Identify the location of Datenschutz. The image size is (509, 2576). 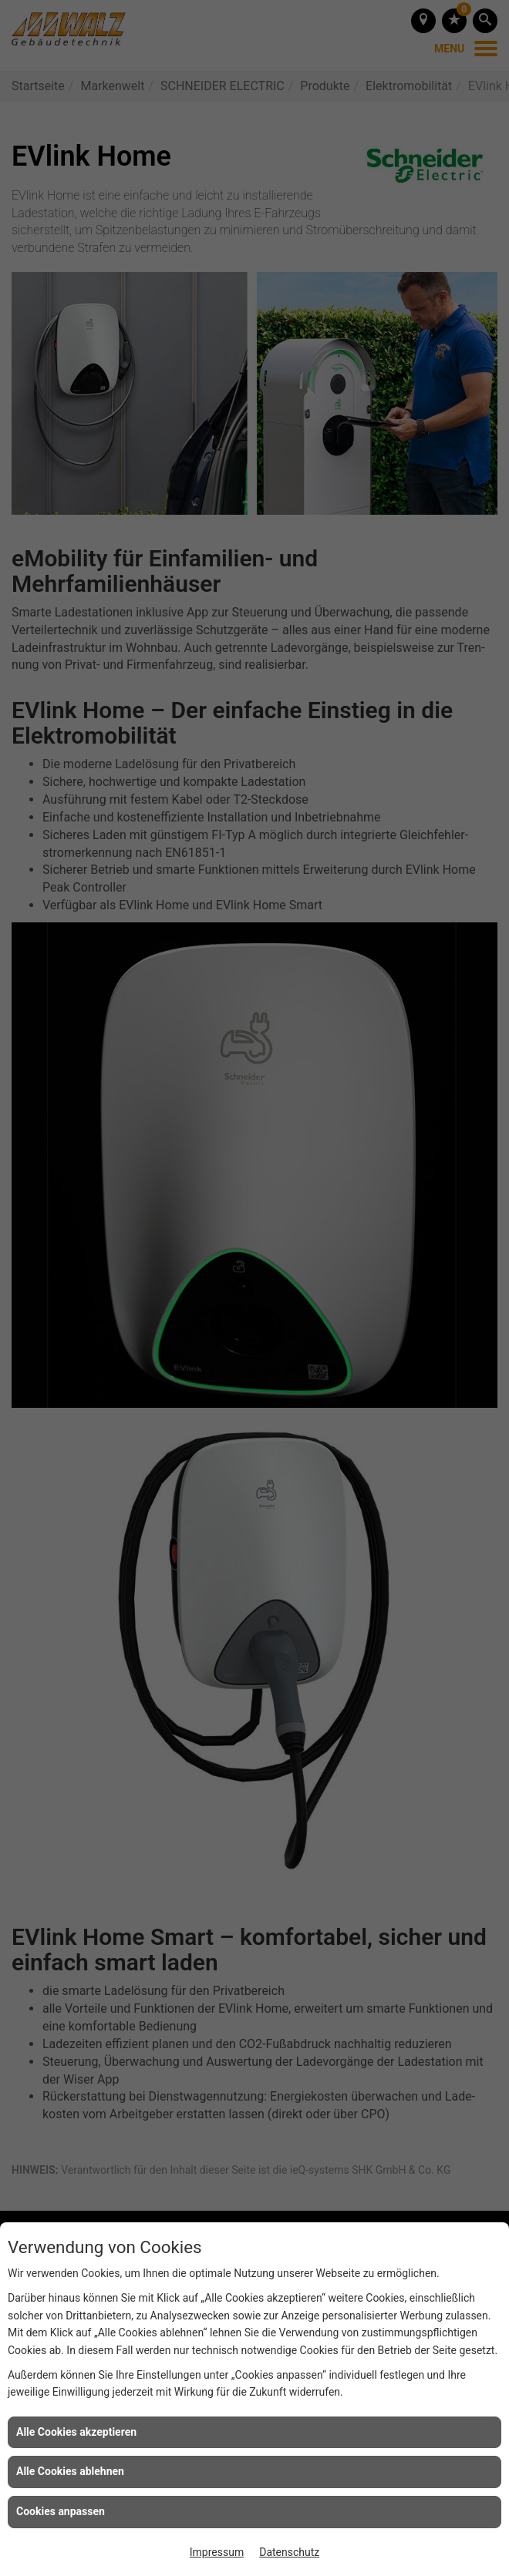
(289, 2552).